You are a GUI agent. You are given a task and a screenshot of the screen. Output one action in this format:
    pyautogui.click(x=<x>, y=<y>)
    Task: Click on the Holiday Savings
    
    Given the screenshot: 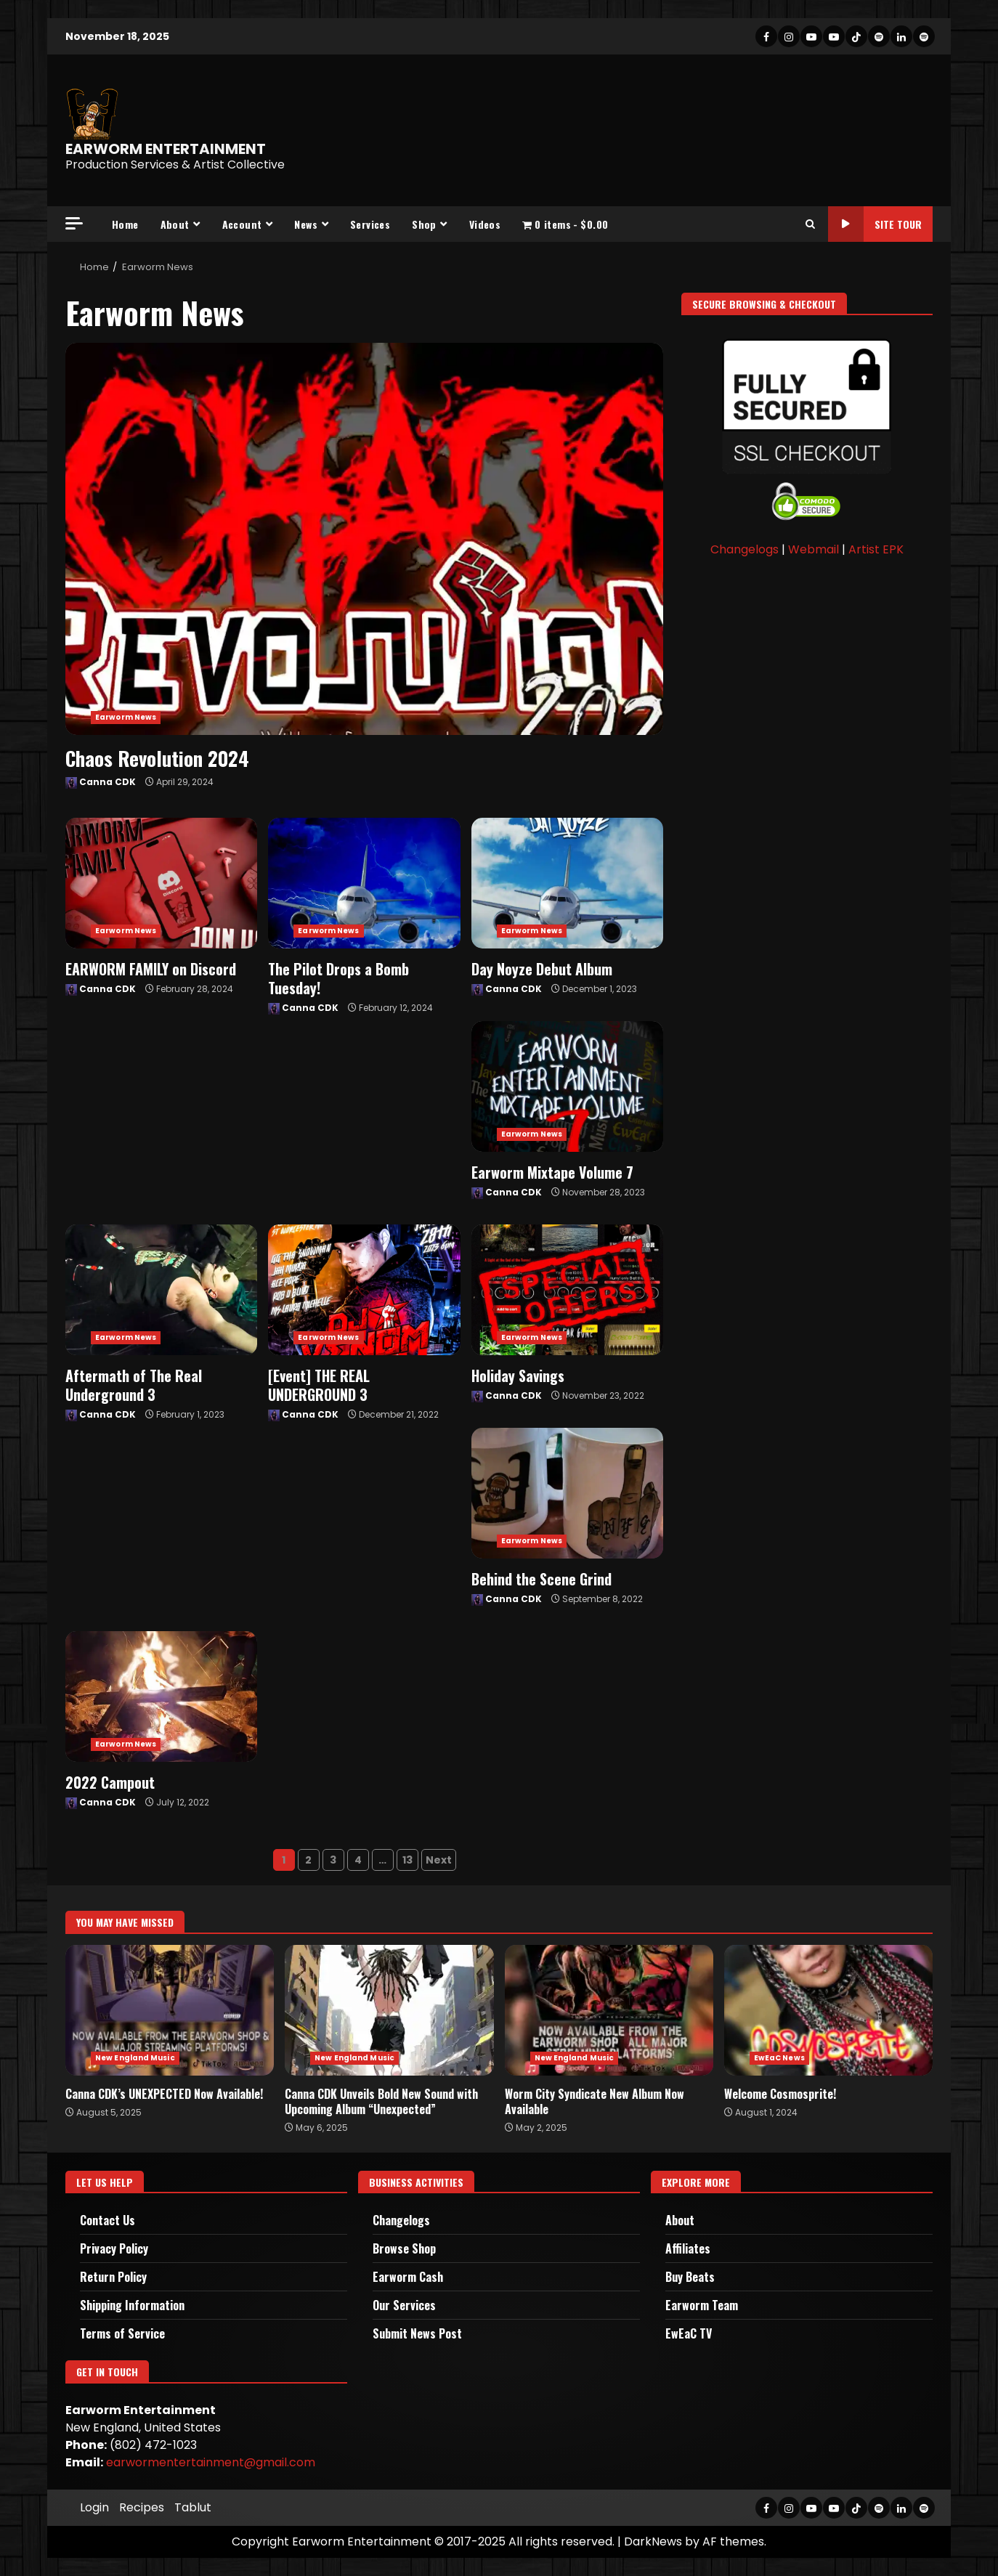 What is the action you would take?
    pyautogui.click(x=567, y=1289)
    